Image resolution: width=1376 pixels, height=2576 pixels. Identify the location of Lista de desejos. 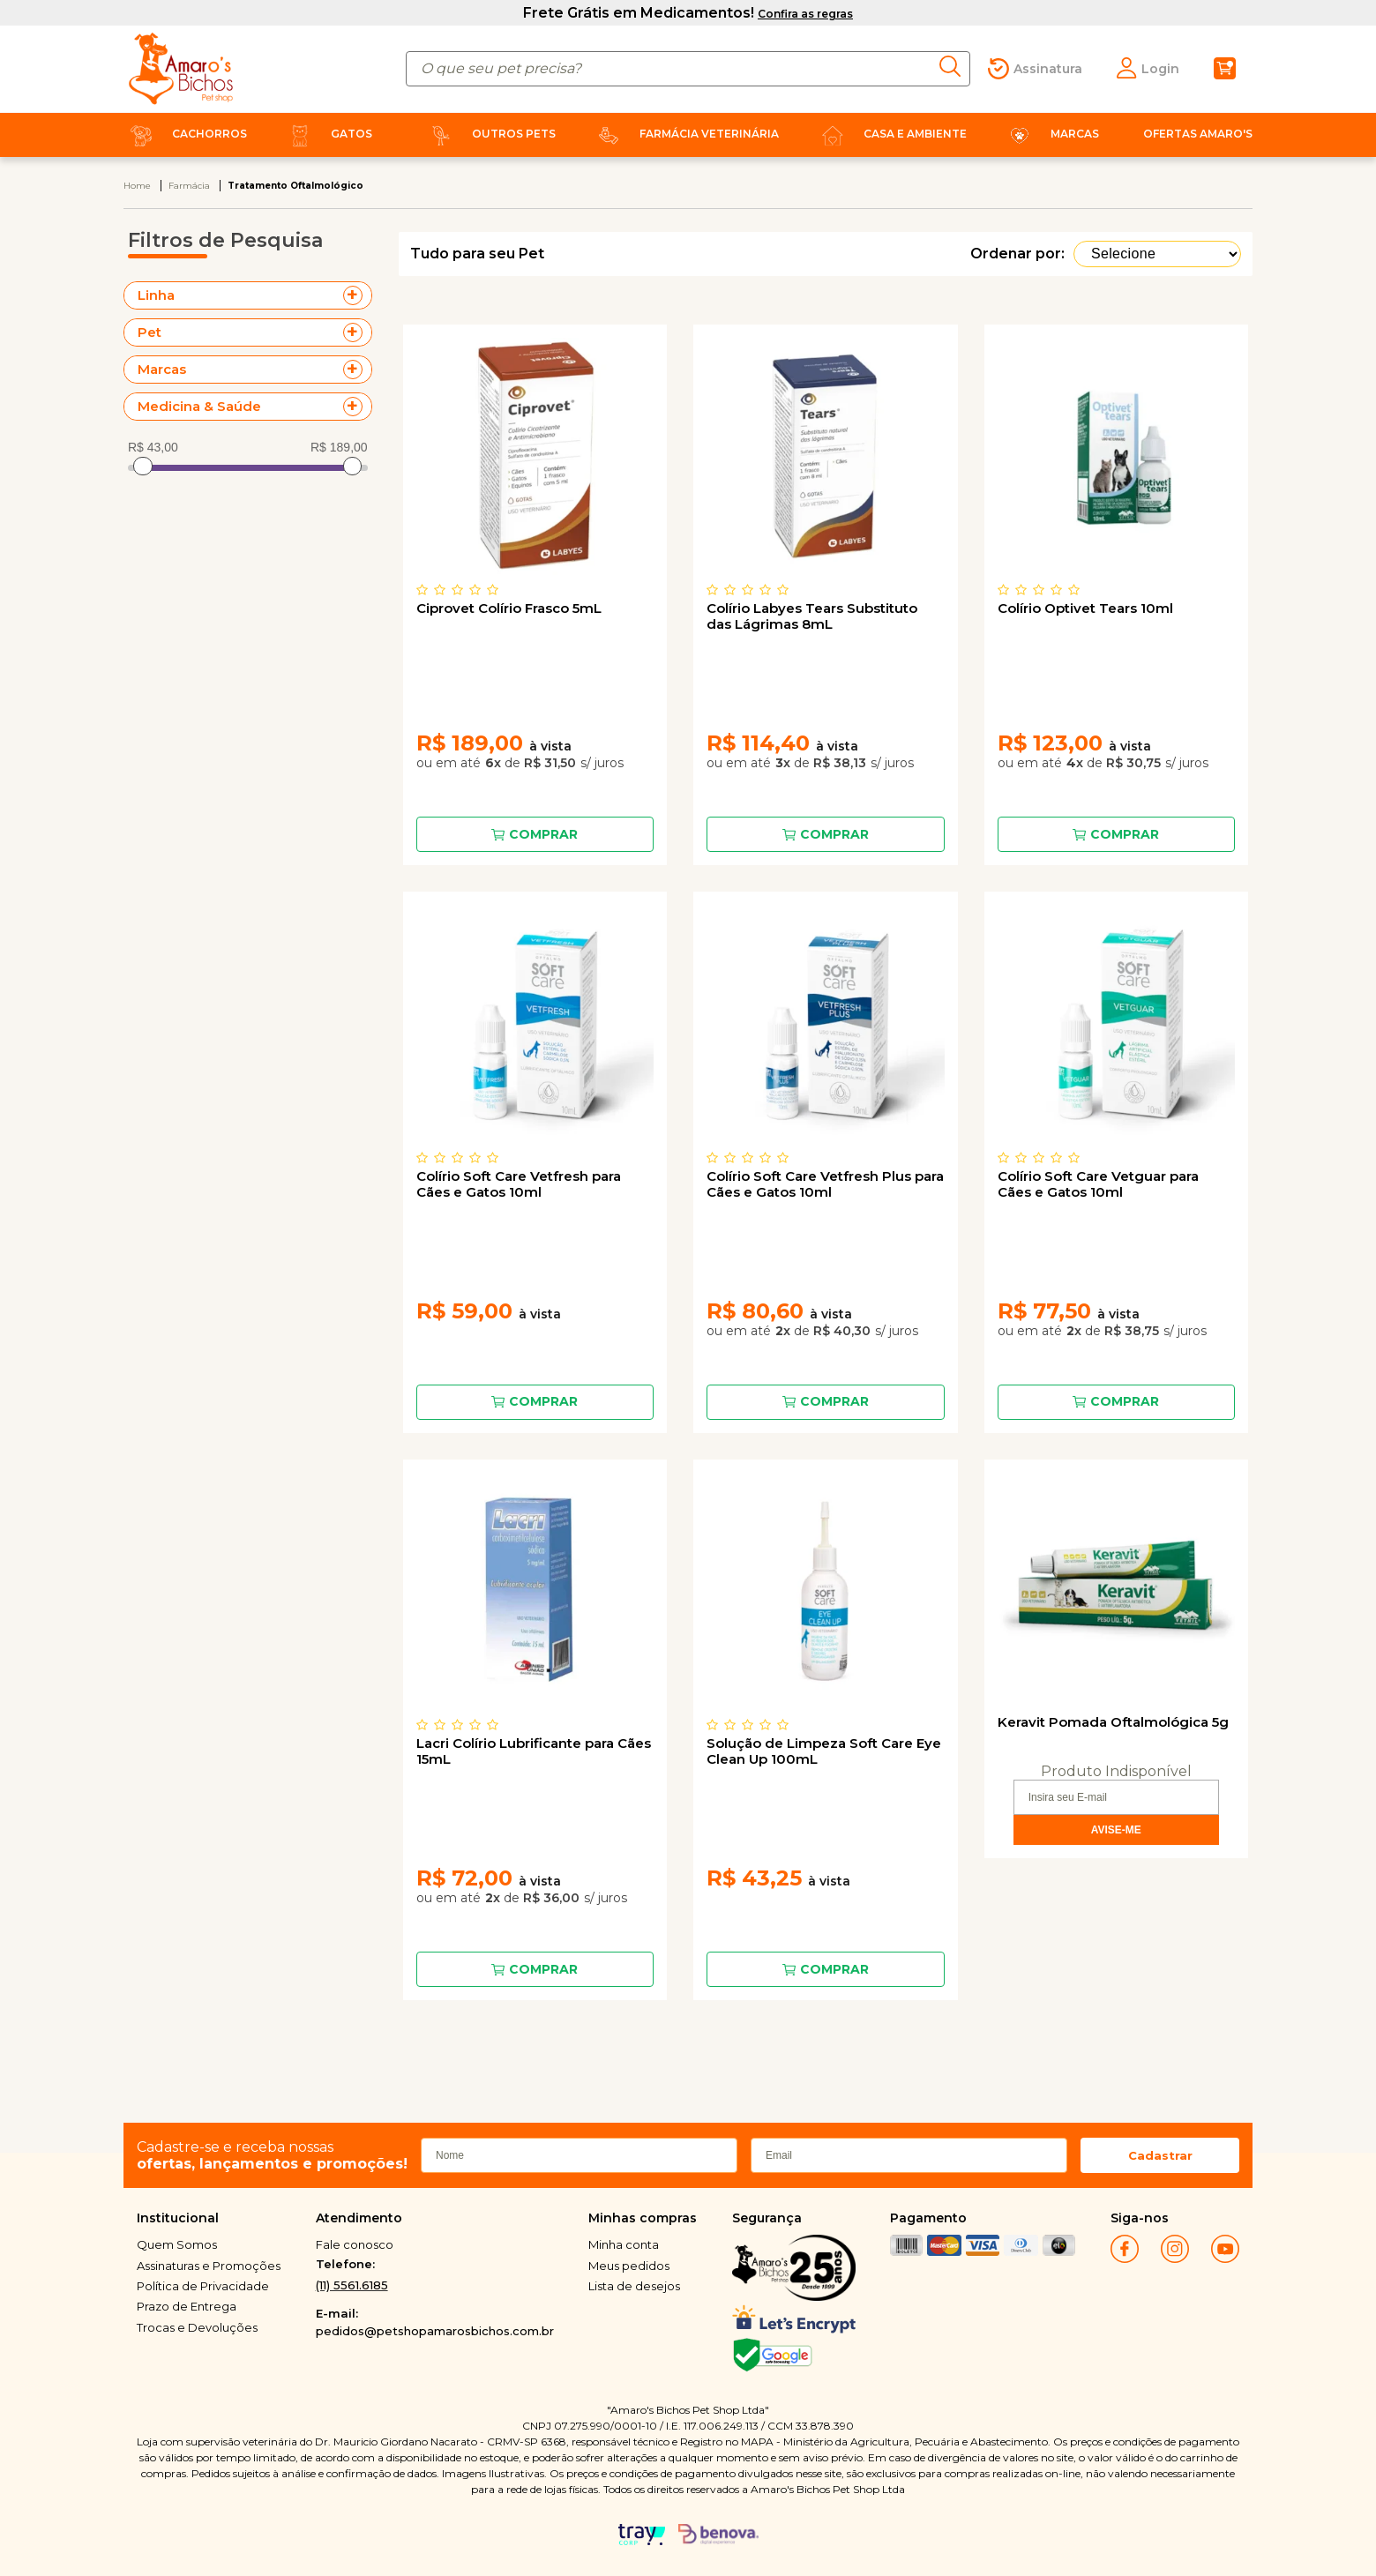
(634, 2286).